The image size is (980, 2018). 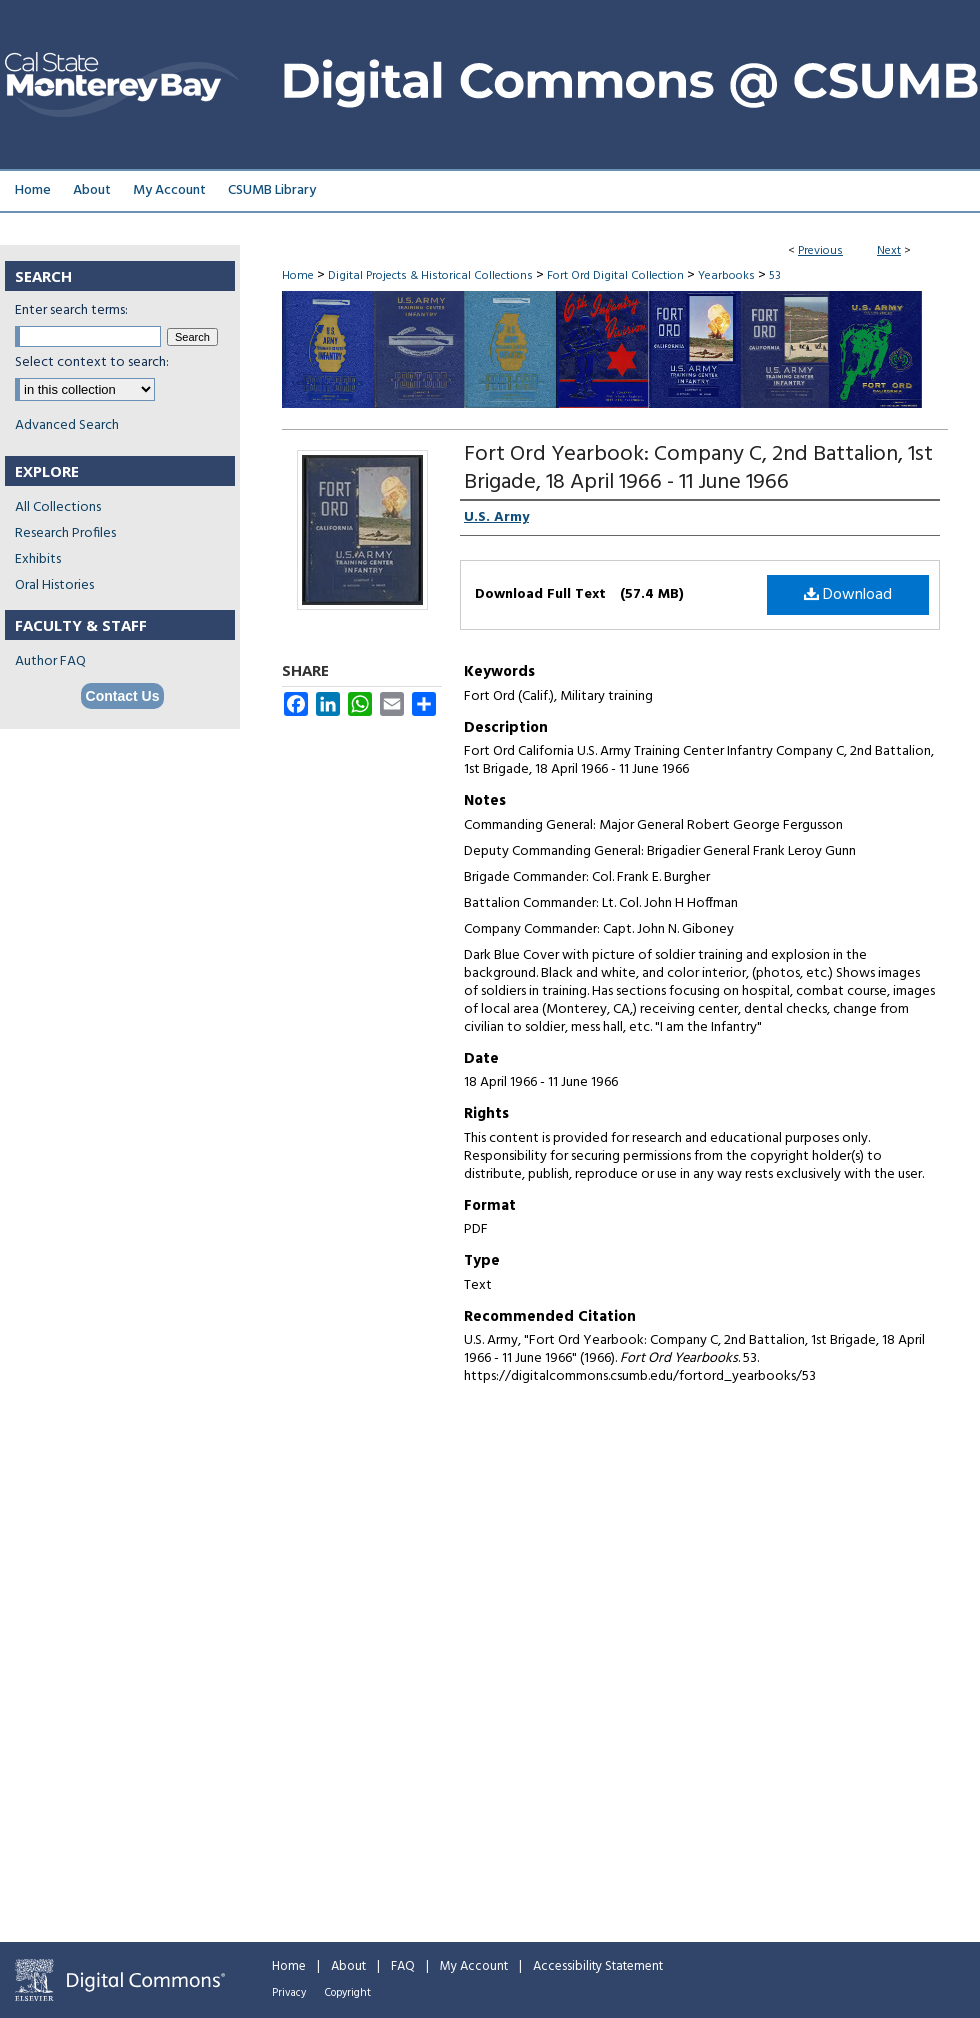 I want to click on Enter search terms:, so click(x=71, y=310).